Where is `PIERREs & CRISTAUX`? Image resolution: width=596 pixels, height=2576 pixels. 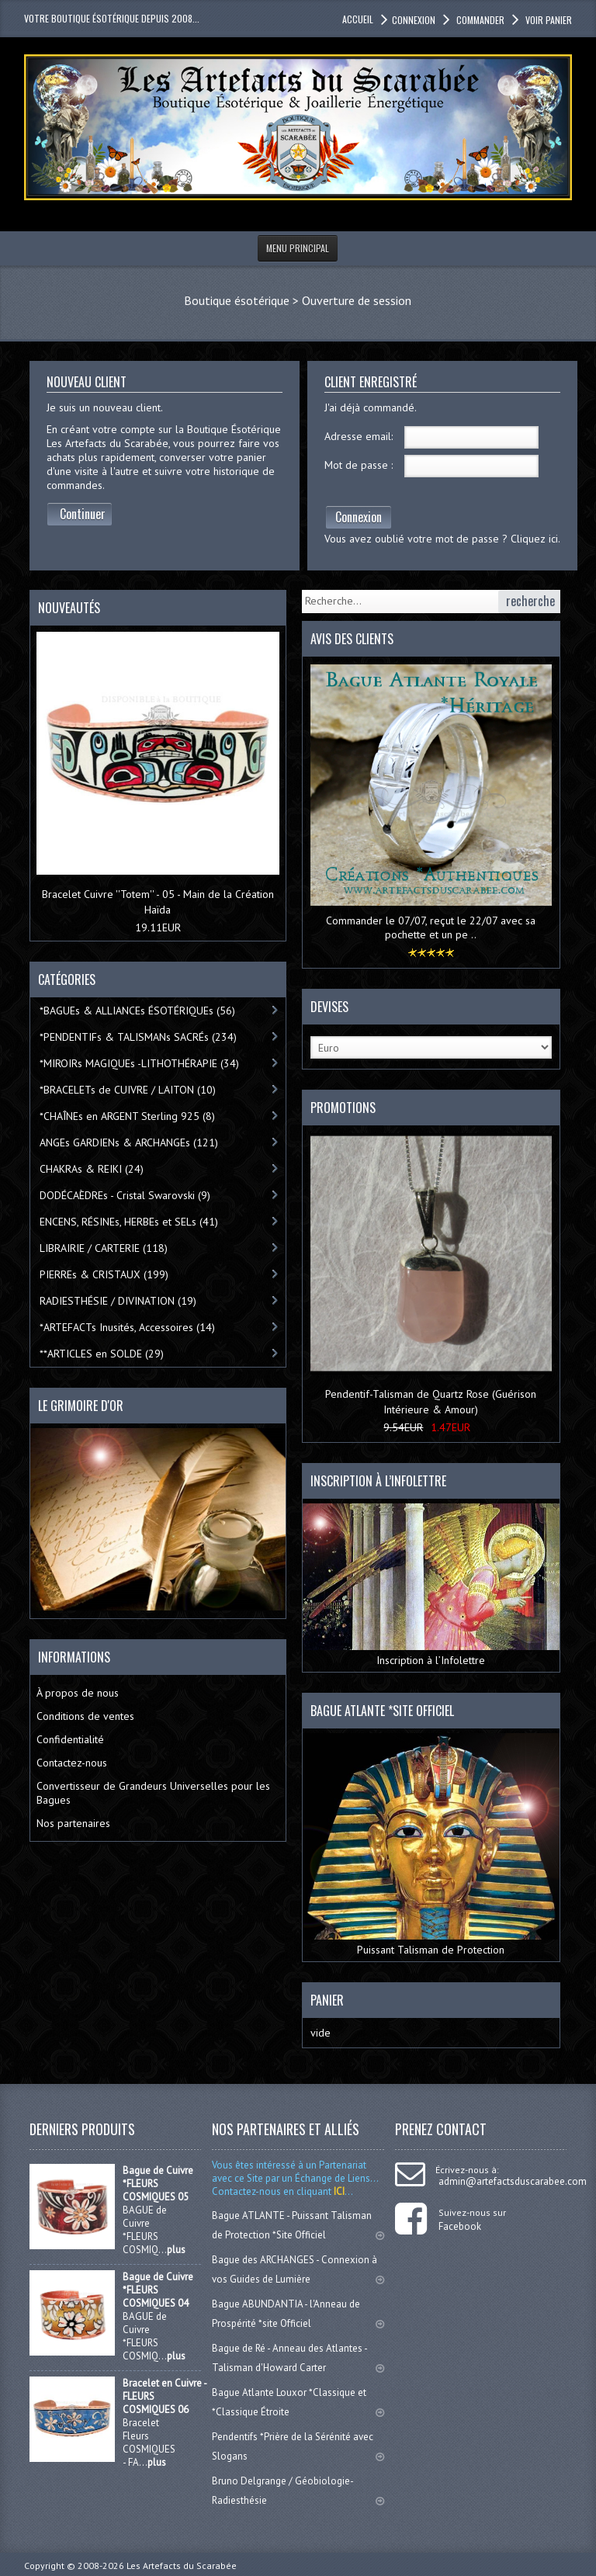
PIERREs & CRISTAUX is located at coordinates (104, 1274).